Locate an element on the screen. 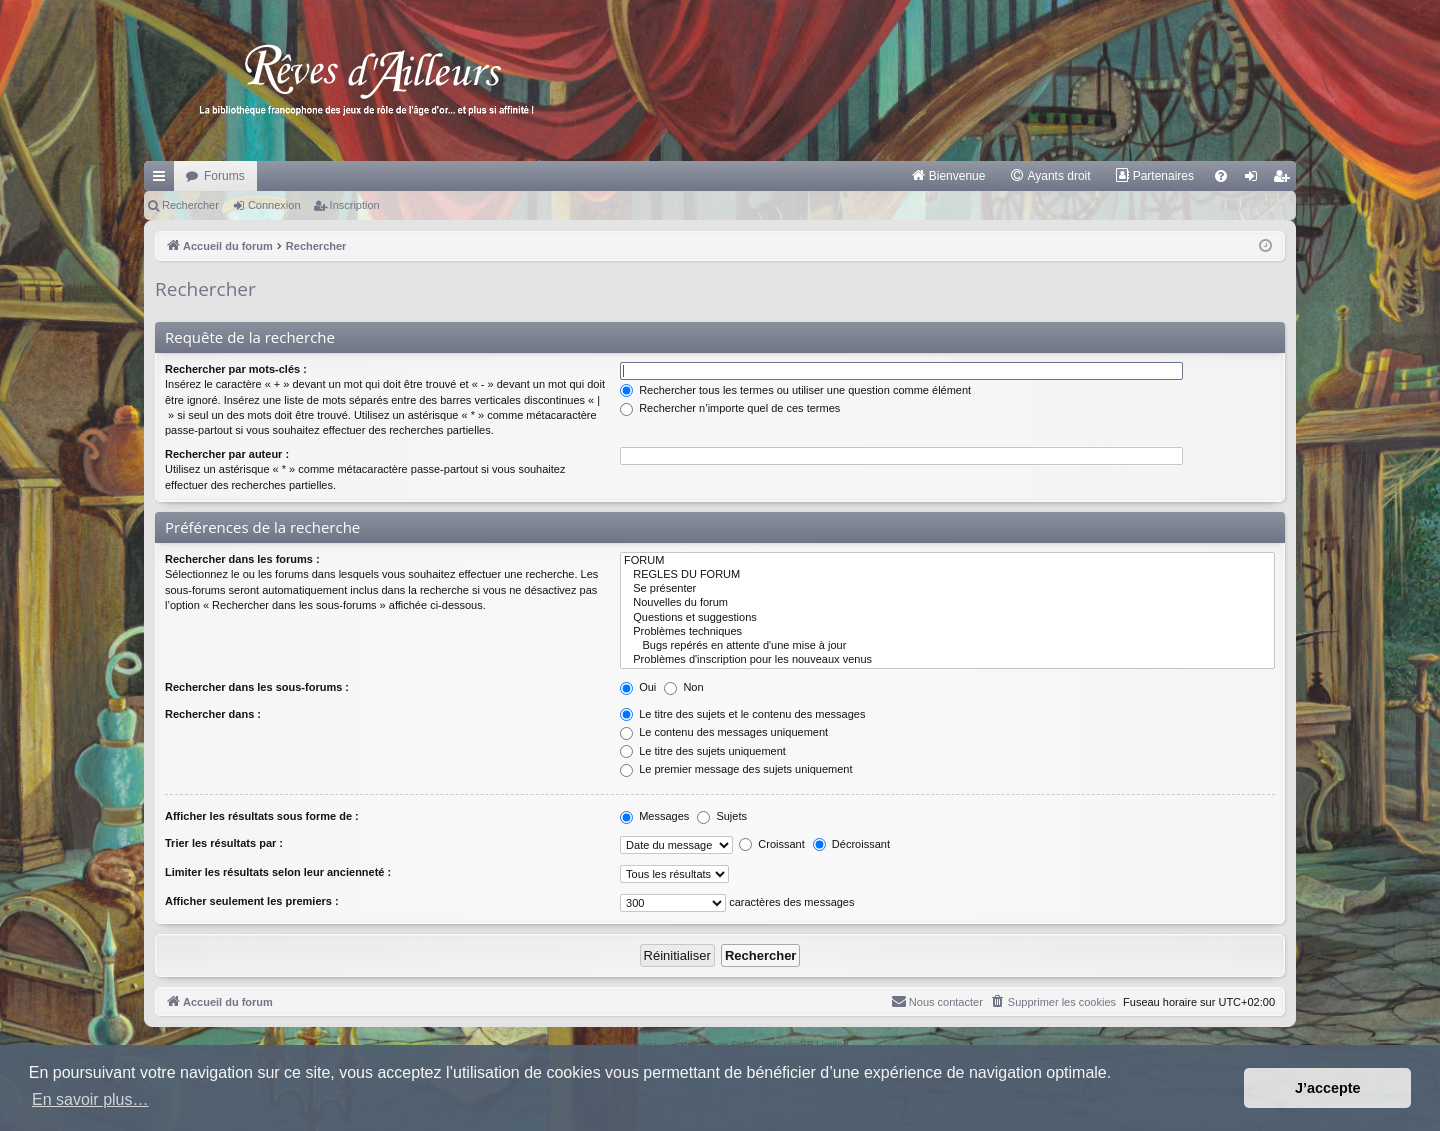 Image resolution: width=1440 pixels, height=1131 pixels. Questions et suggestions is located at coordinates (947, 618).